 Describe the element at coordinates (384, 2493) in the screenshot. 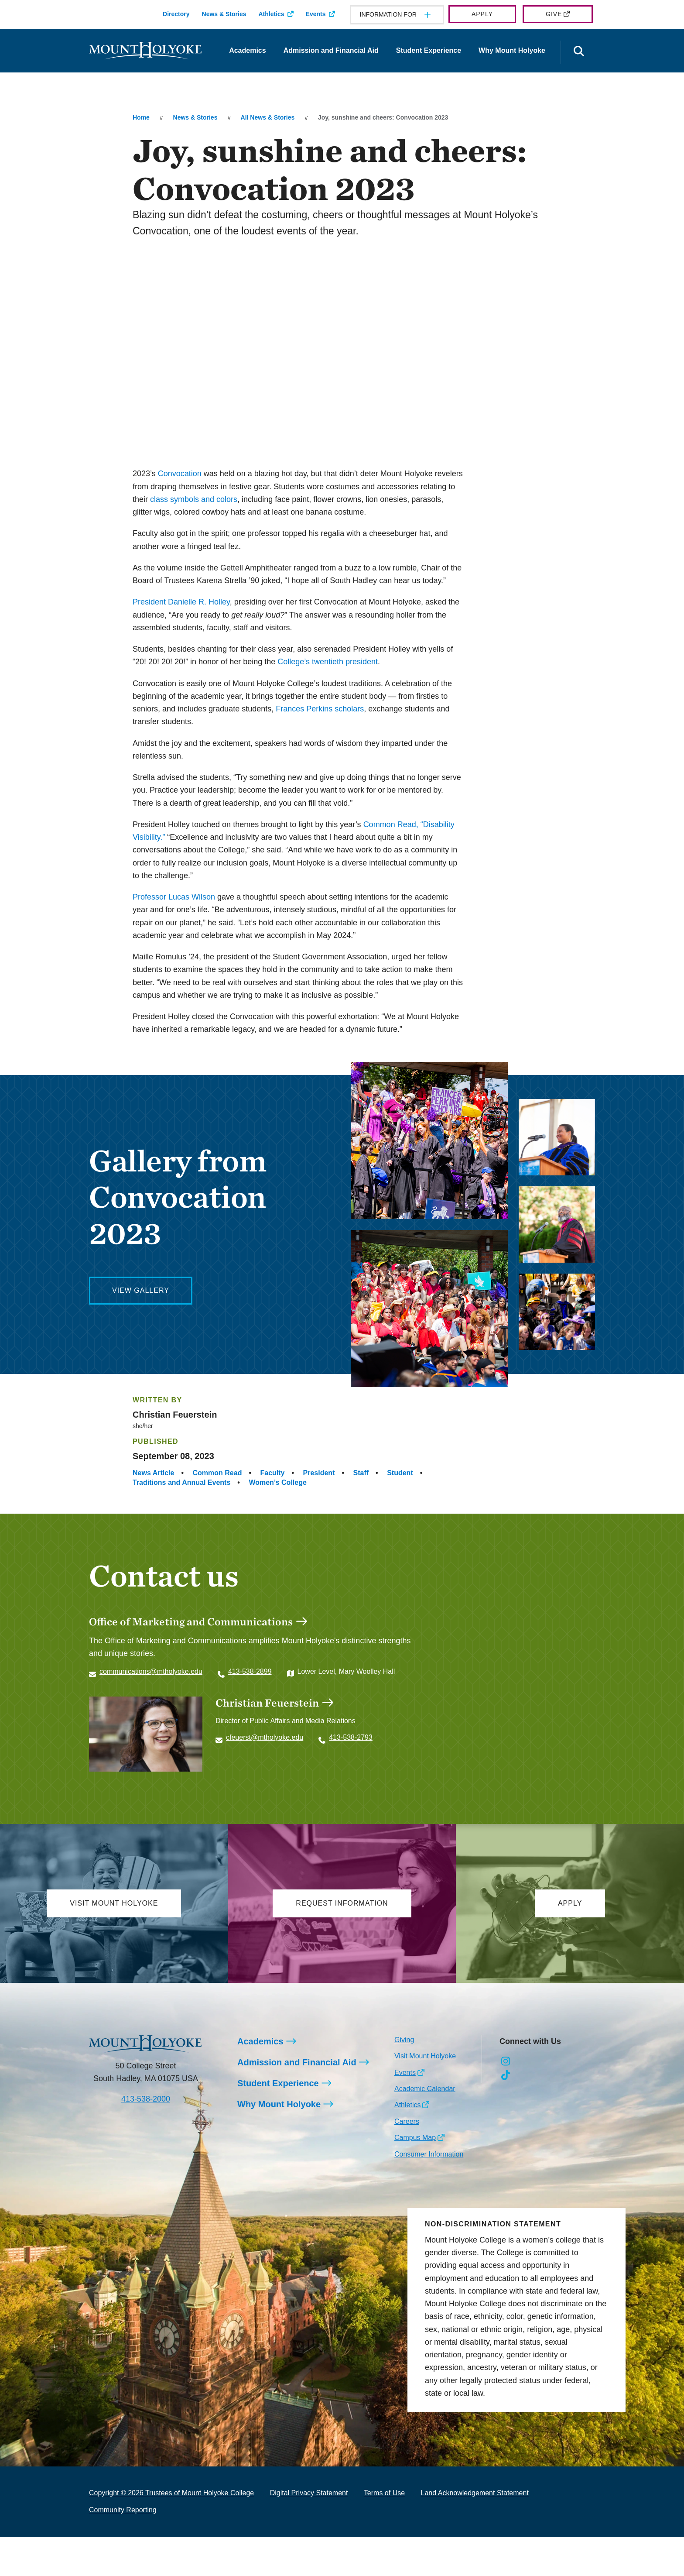

I see `Terms of Use` at that location.